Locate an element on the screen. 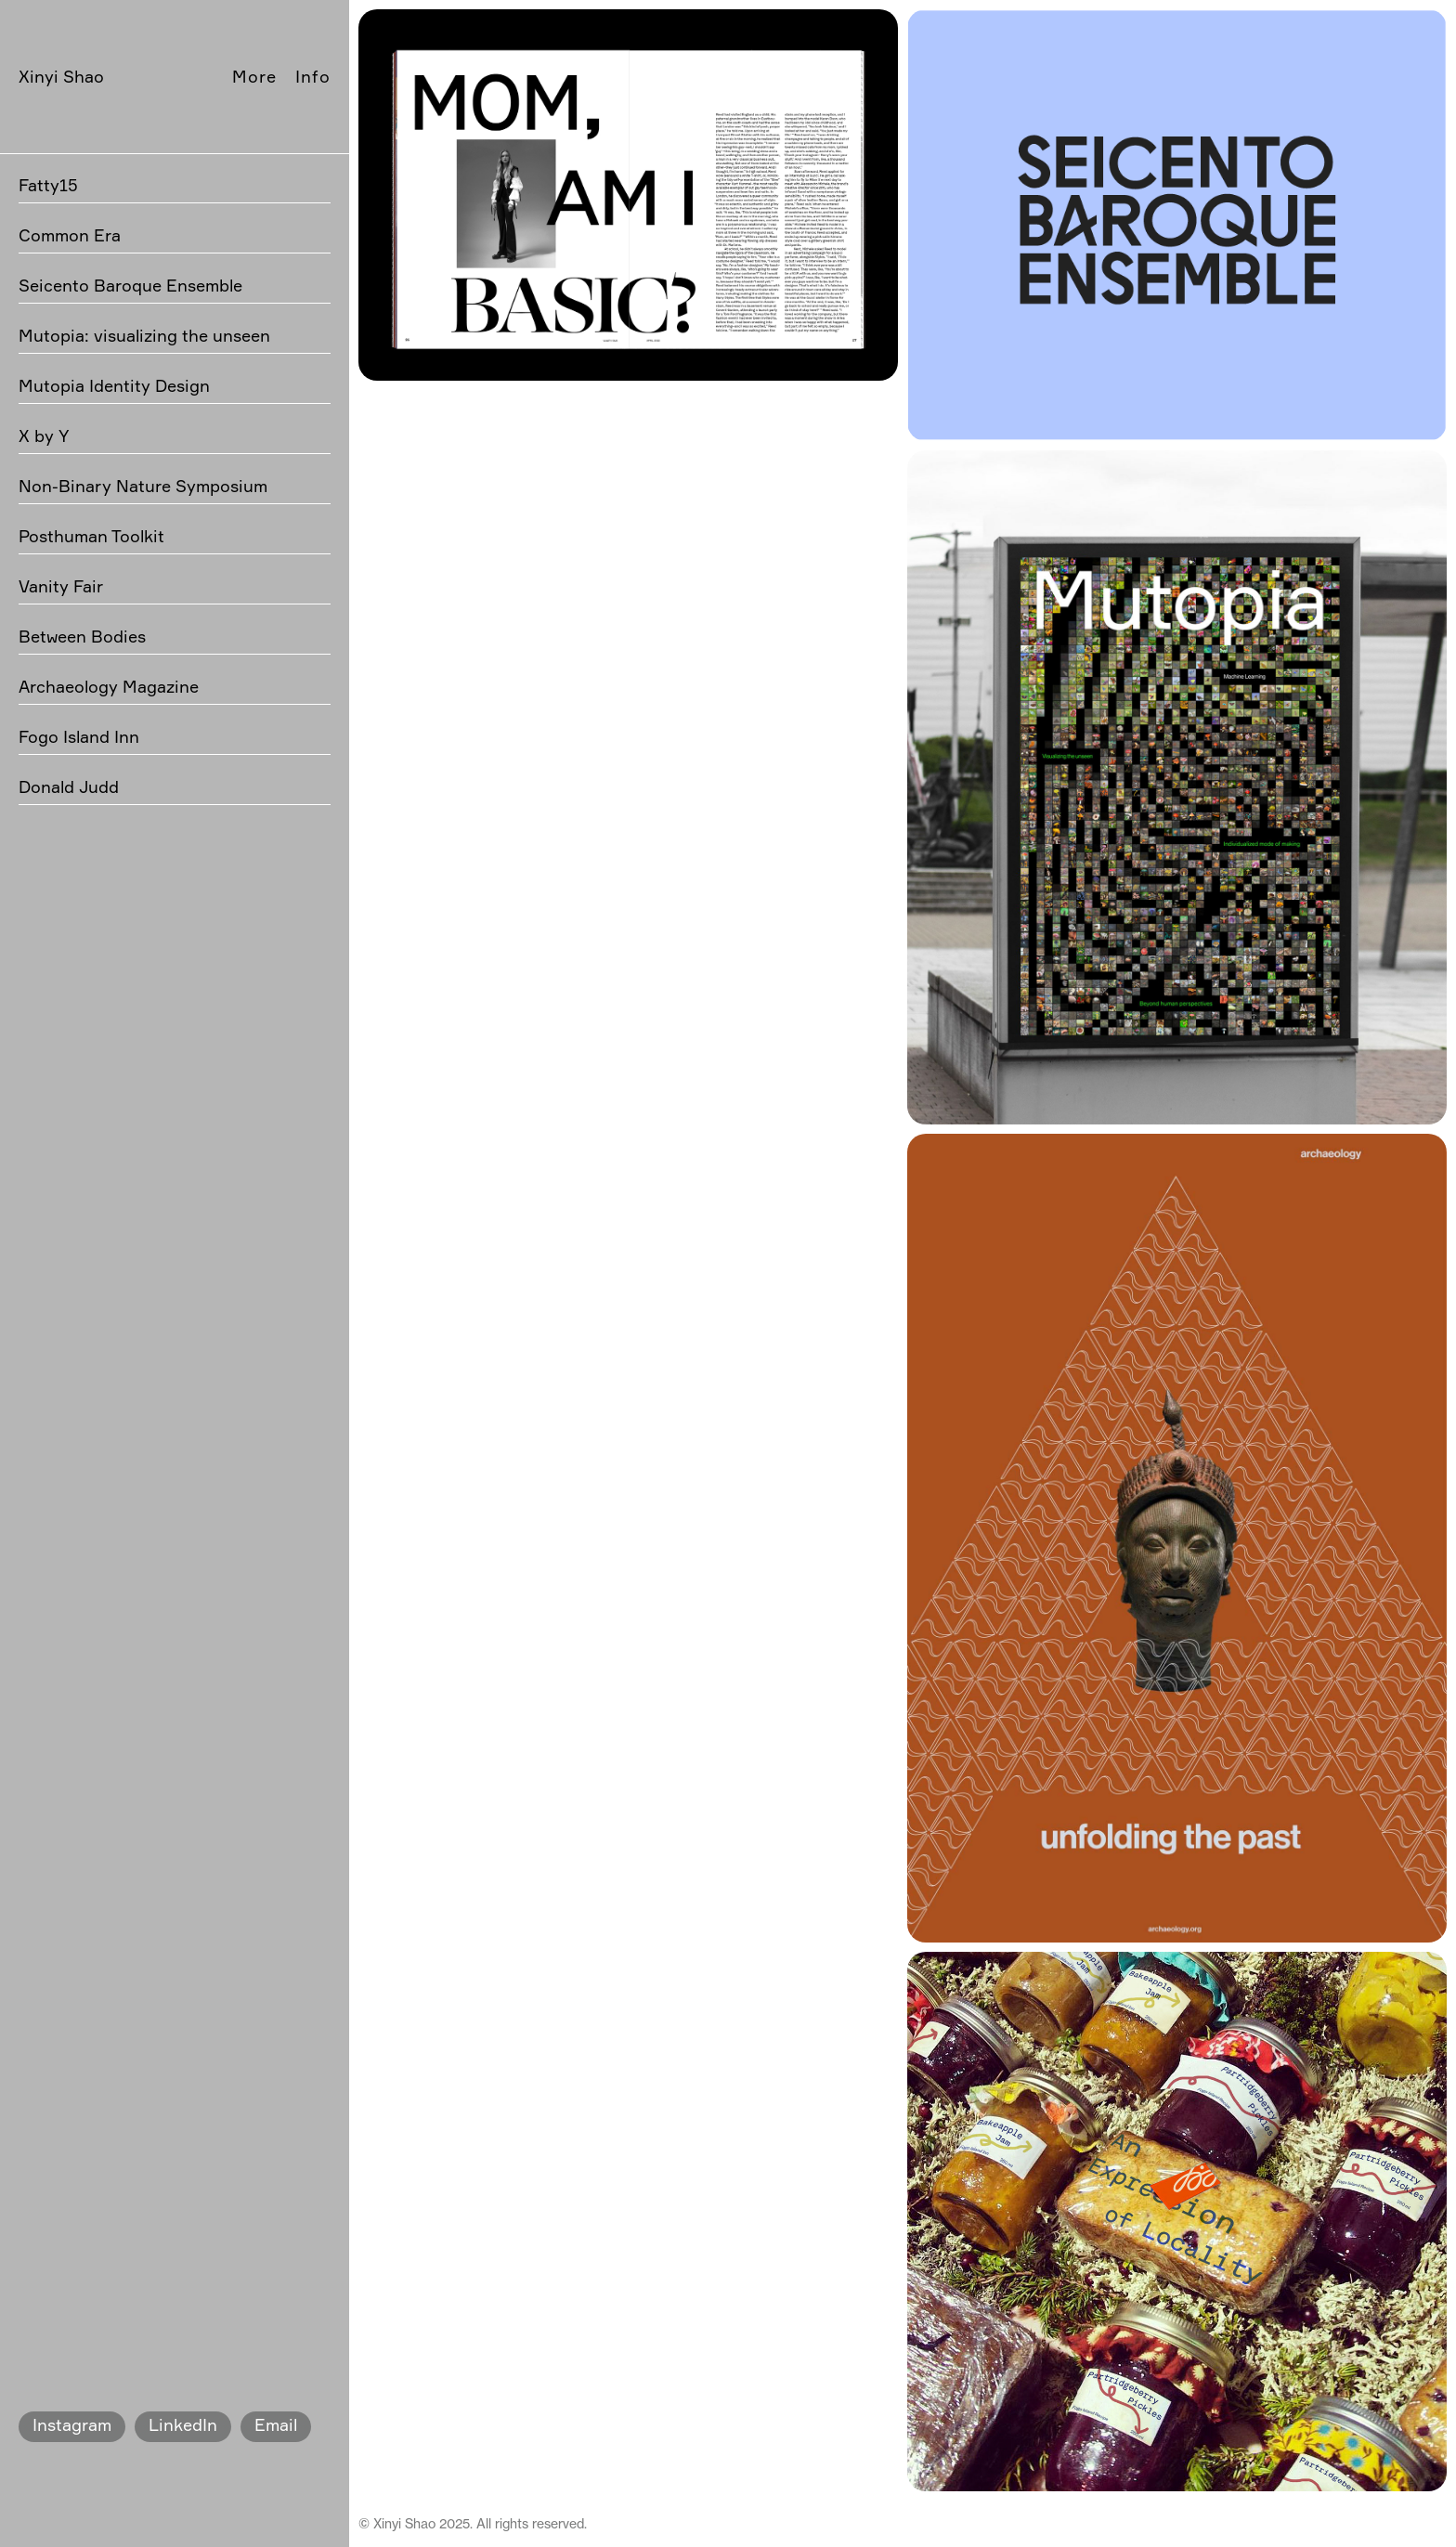 The image size is (1456, 2547). X by Y is located at coordinates (44, 435).